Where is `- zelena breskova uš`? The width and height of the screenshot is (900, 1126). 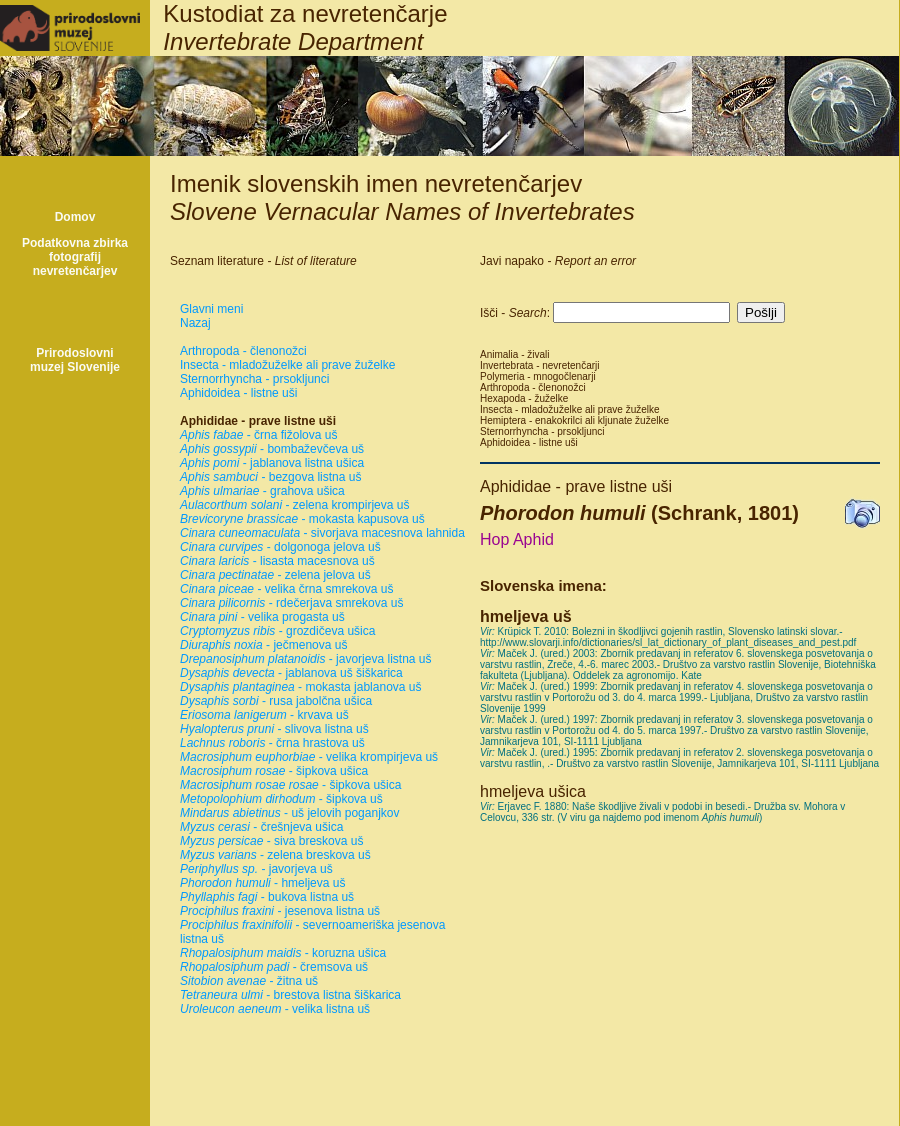 - zelena breskova uš is located at coordinates (275, 855).